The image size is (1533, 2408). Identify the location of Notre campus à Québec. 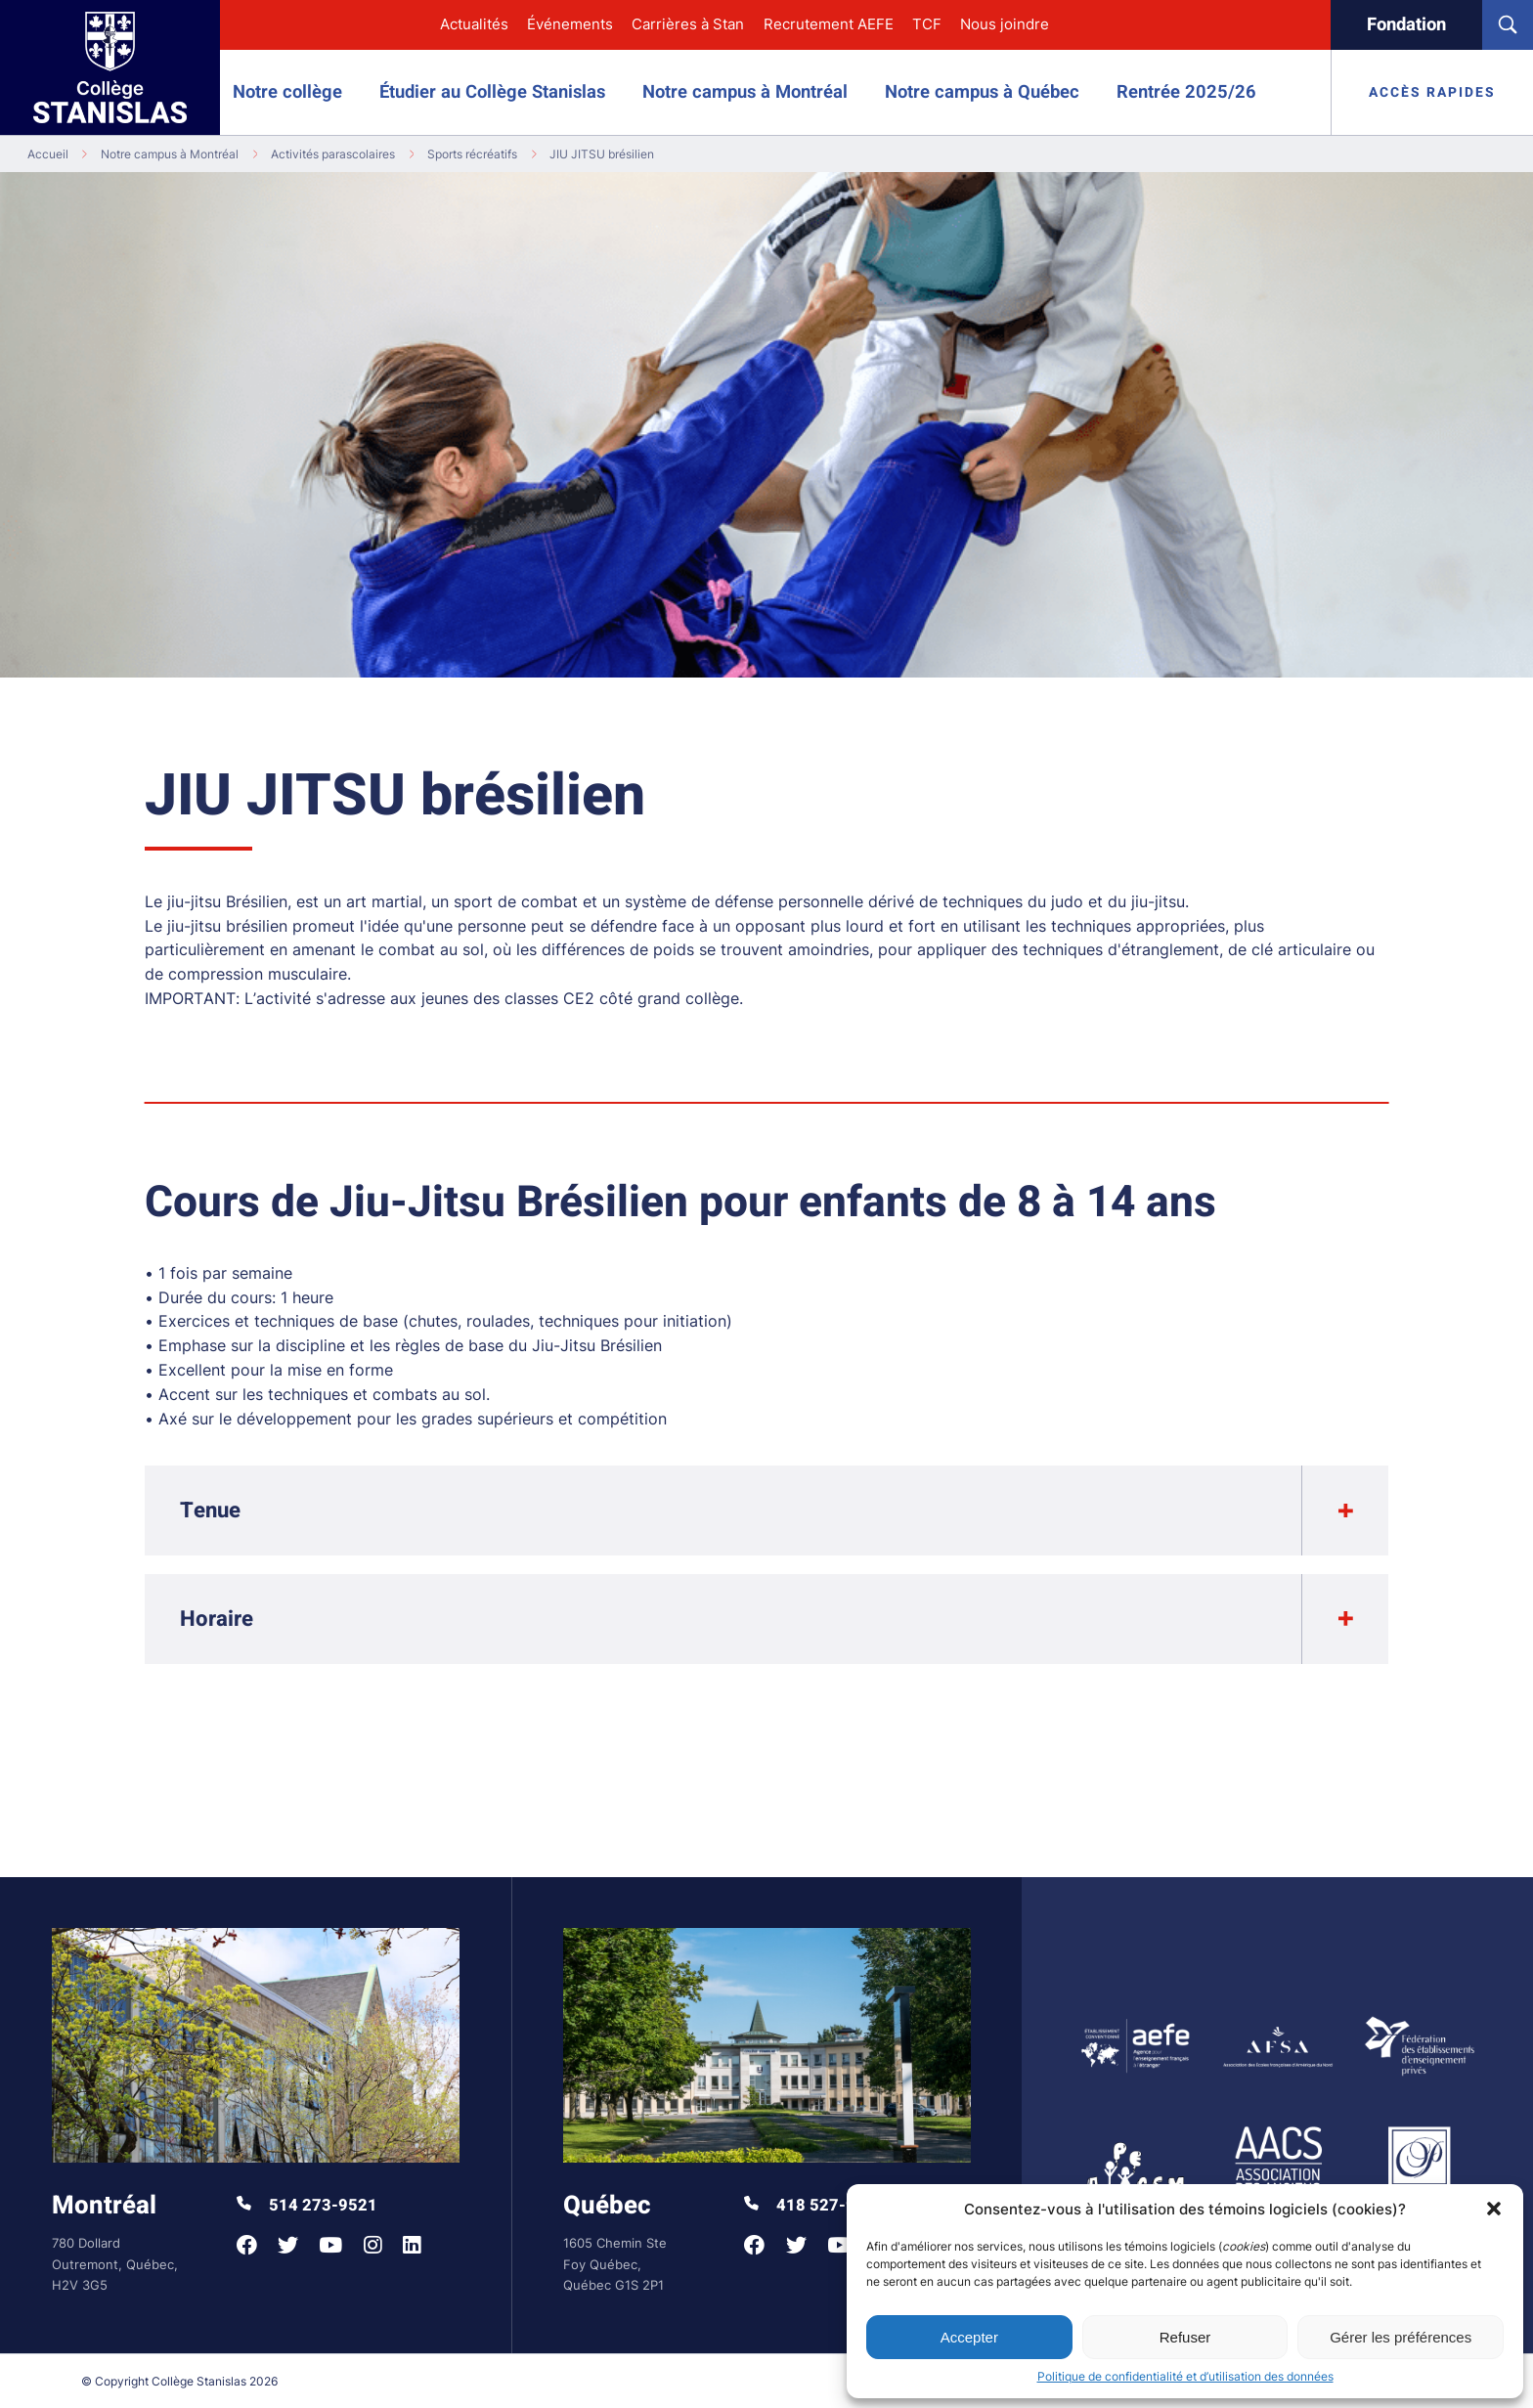
(982, 92).